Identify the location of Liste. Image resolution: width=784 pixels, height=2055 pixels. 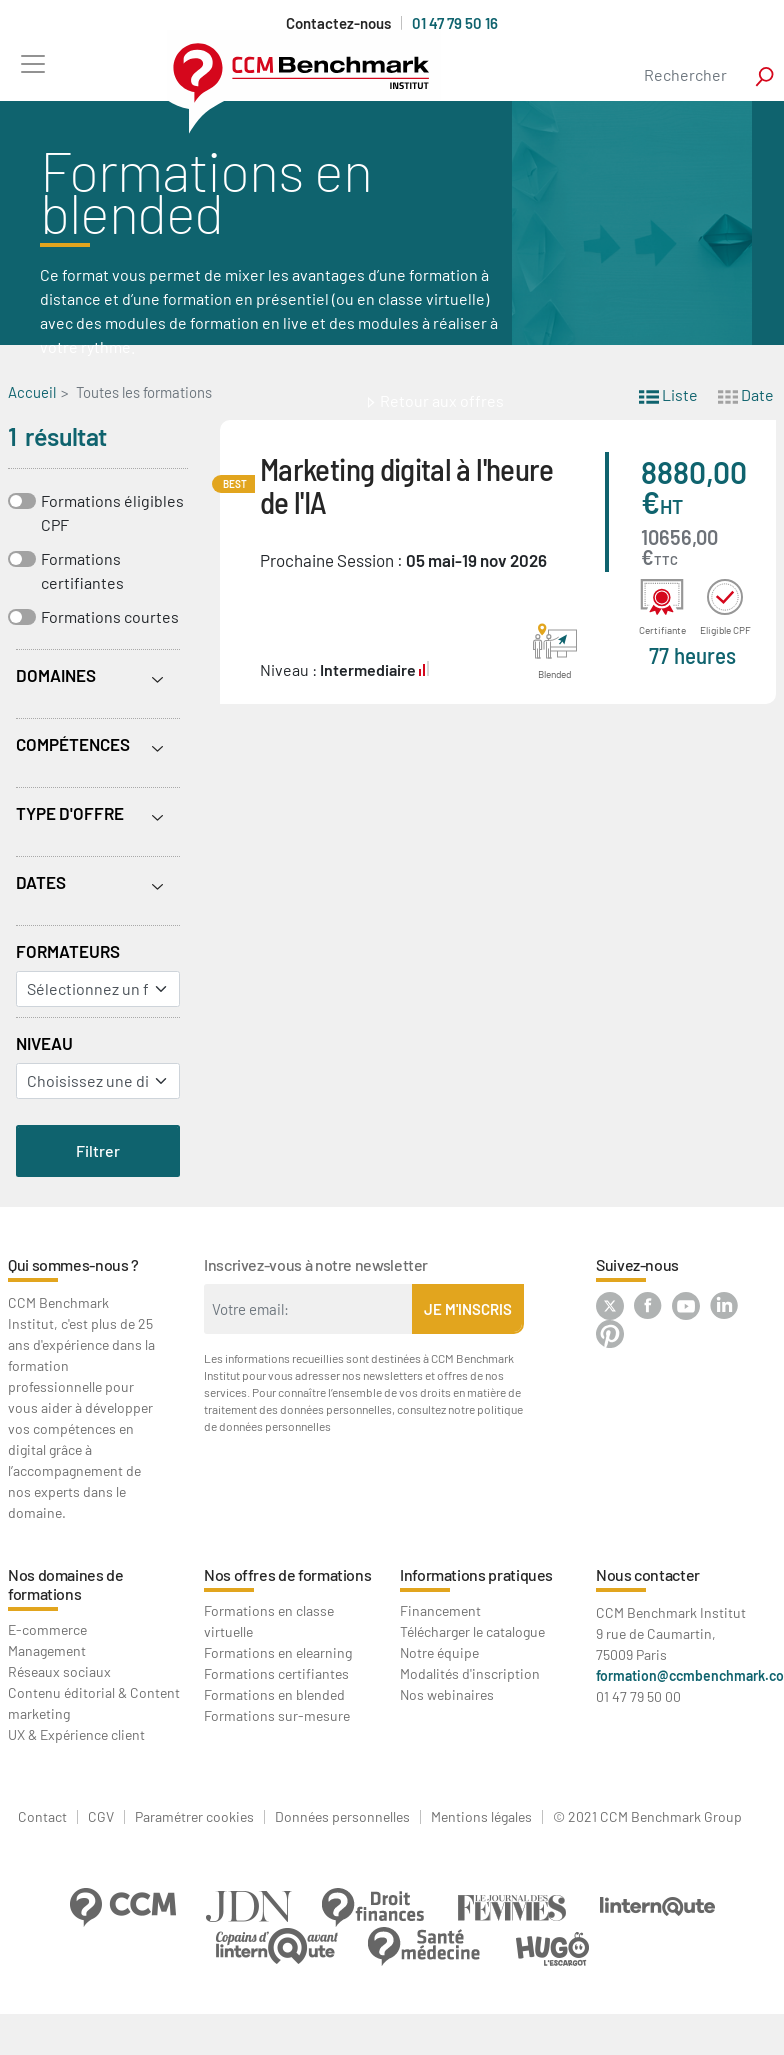
(668, 393).